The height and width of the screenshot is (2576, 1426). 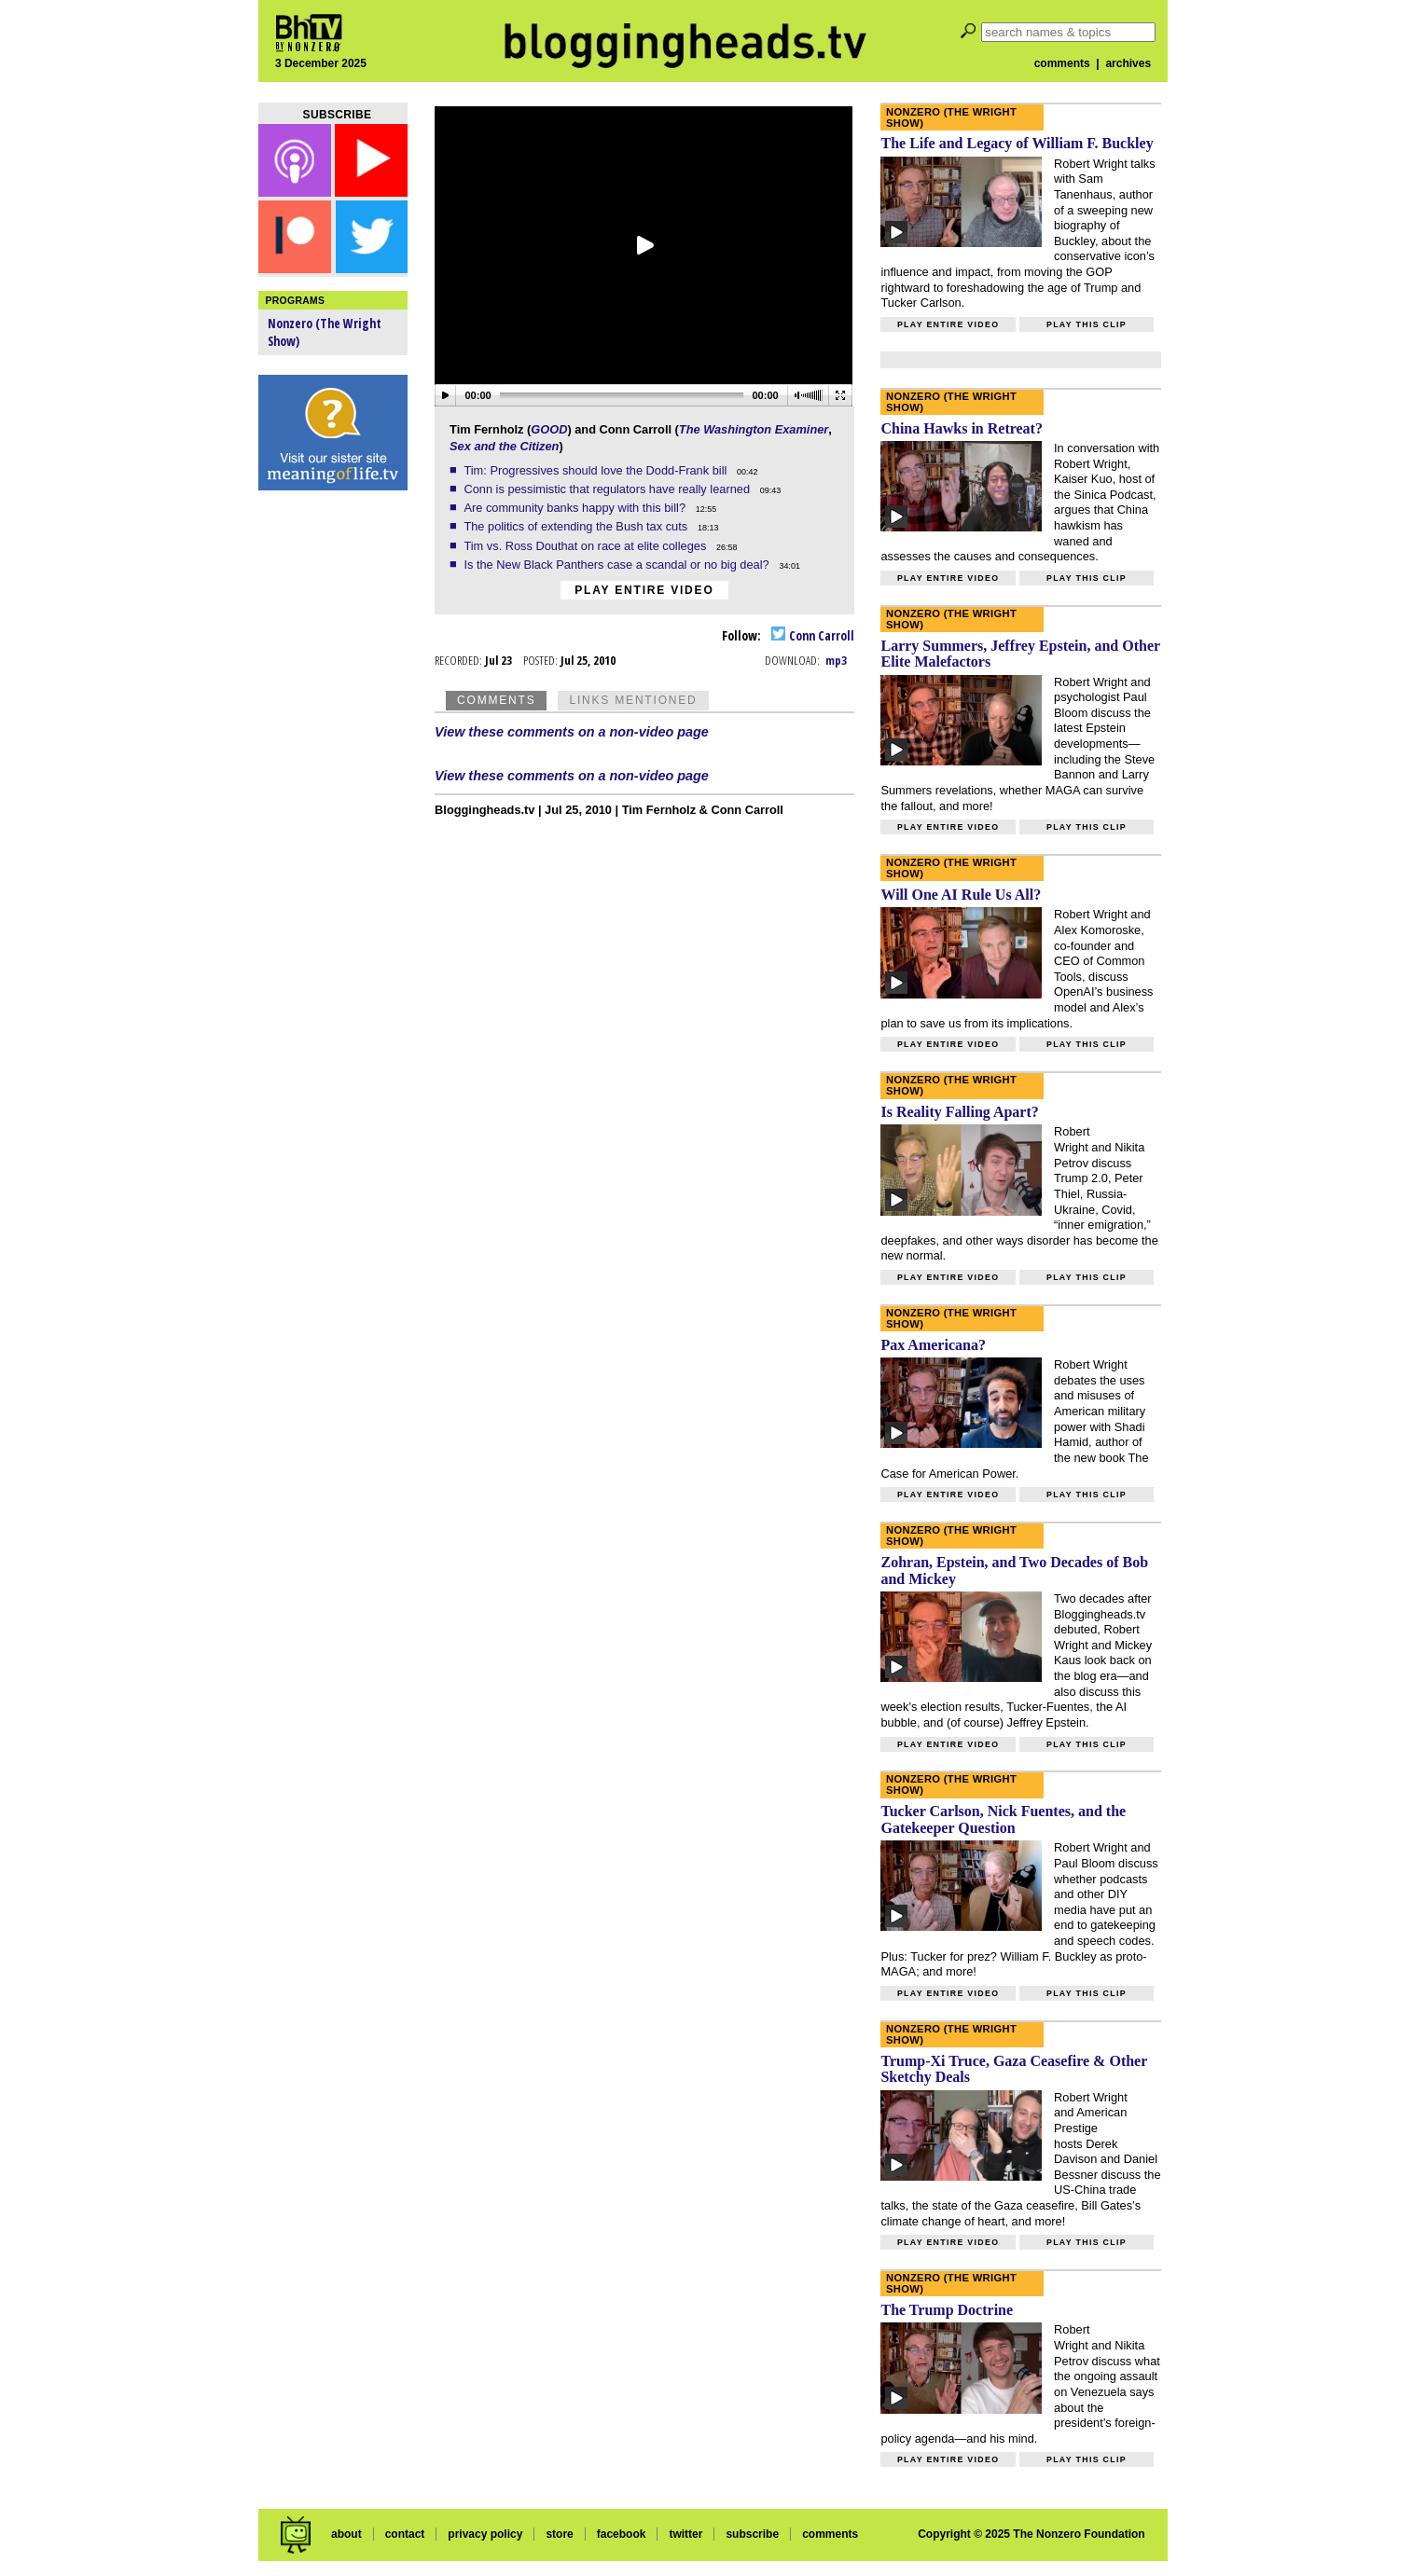 I want to click on twitter, so click(x=685, y=2534).